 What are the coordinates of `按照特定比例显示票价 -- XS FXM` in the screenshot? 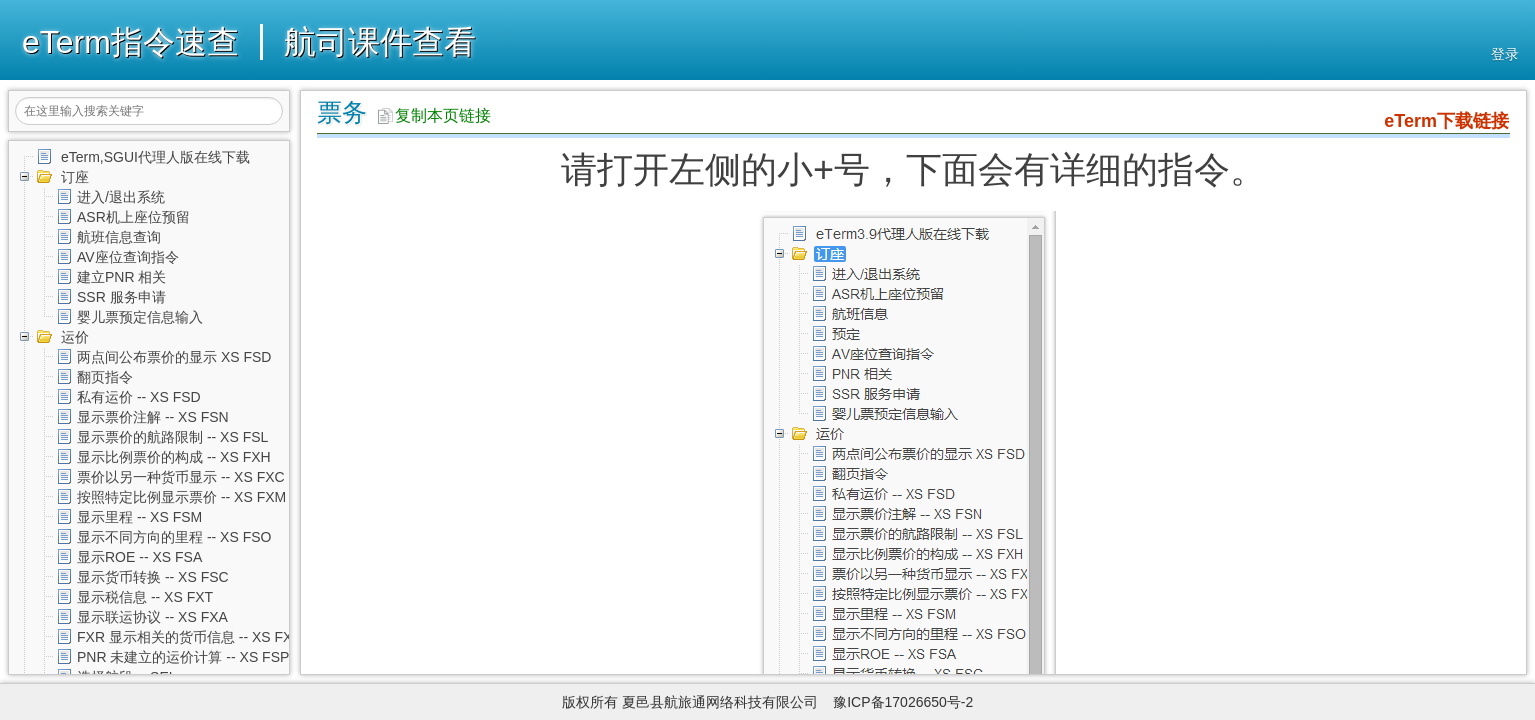 It's located at (181, 497).